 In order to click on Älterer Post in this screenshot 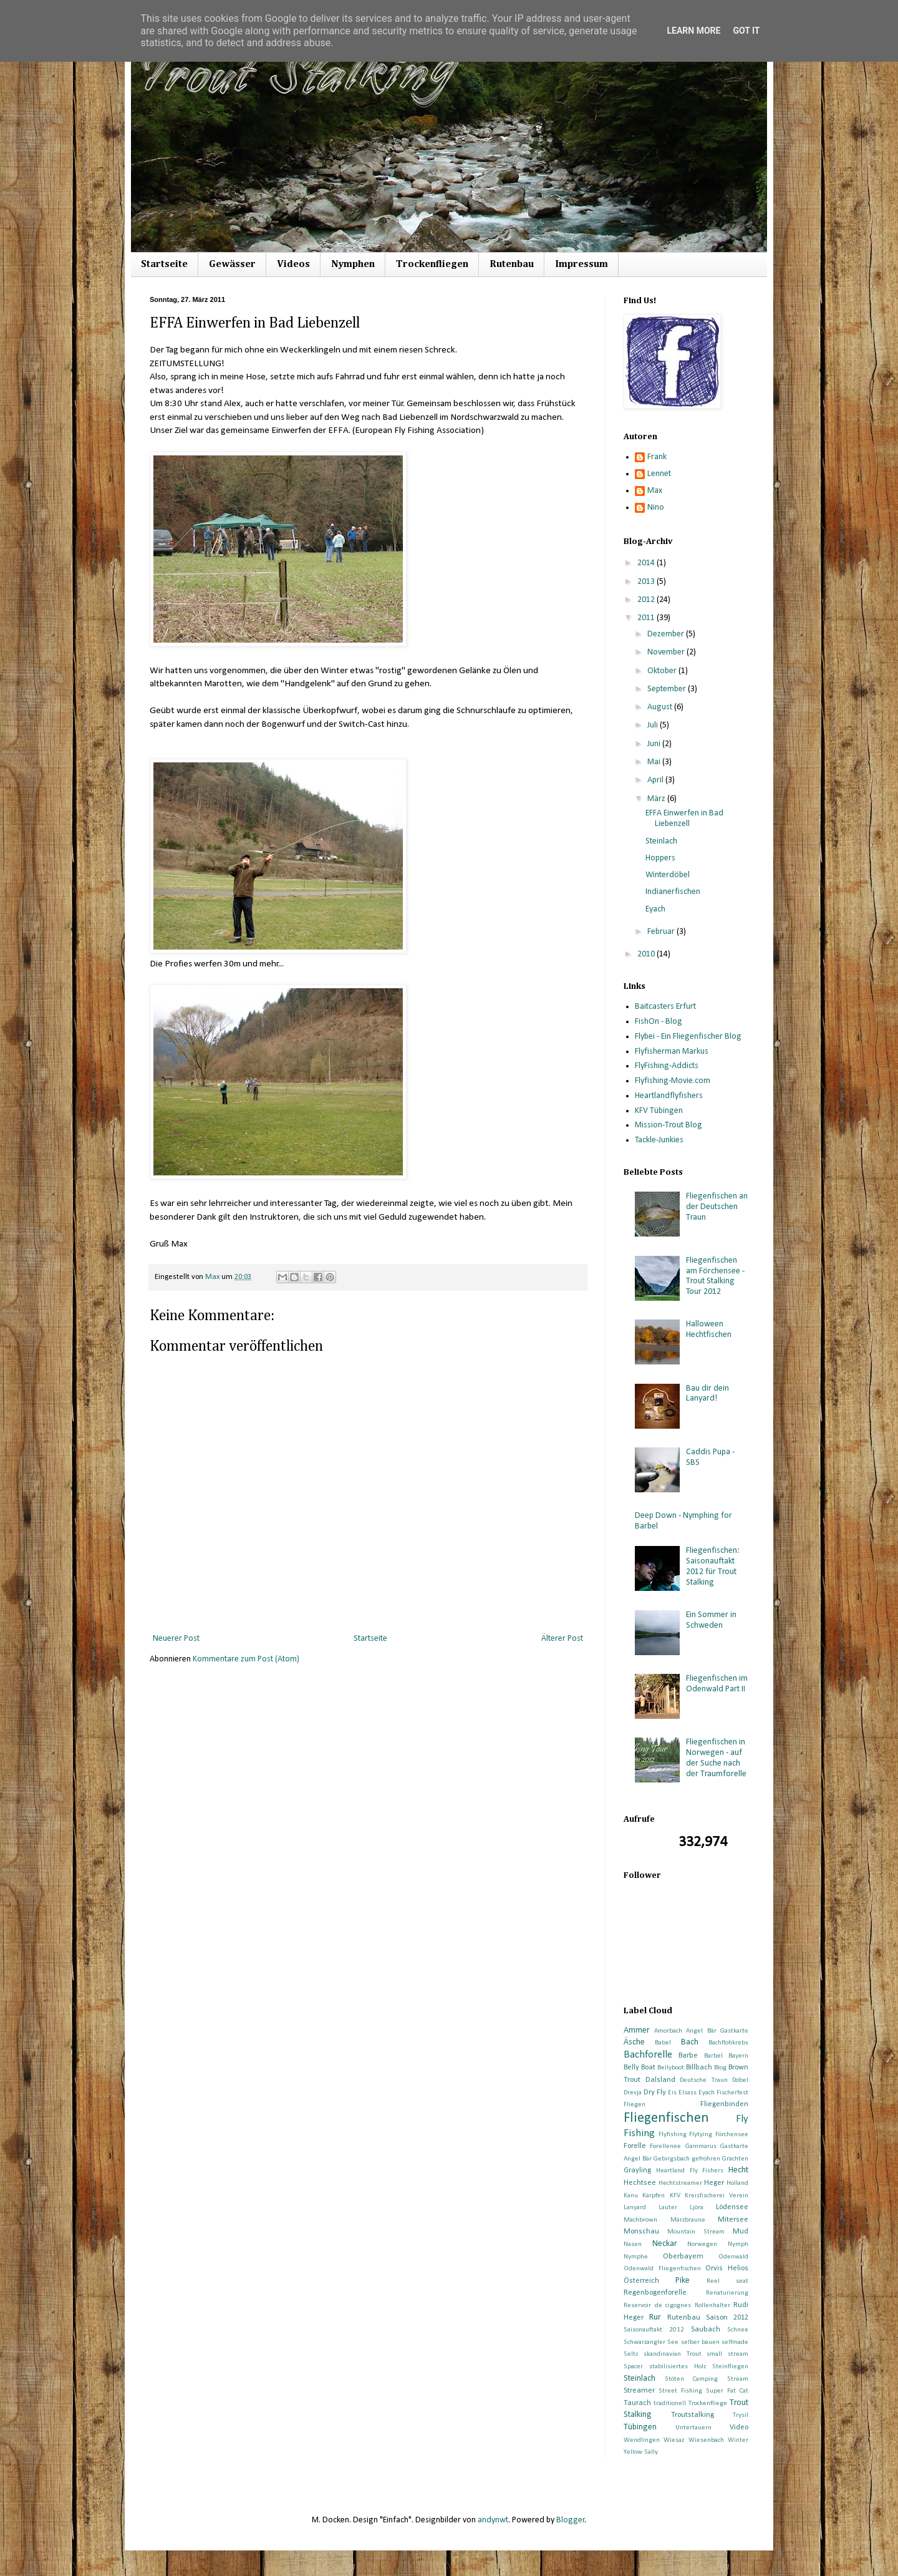, I will do `click(562, 1638)`.